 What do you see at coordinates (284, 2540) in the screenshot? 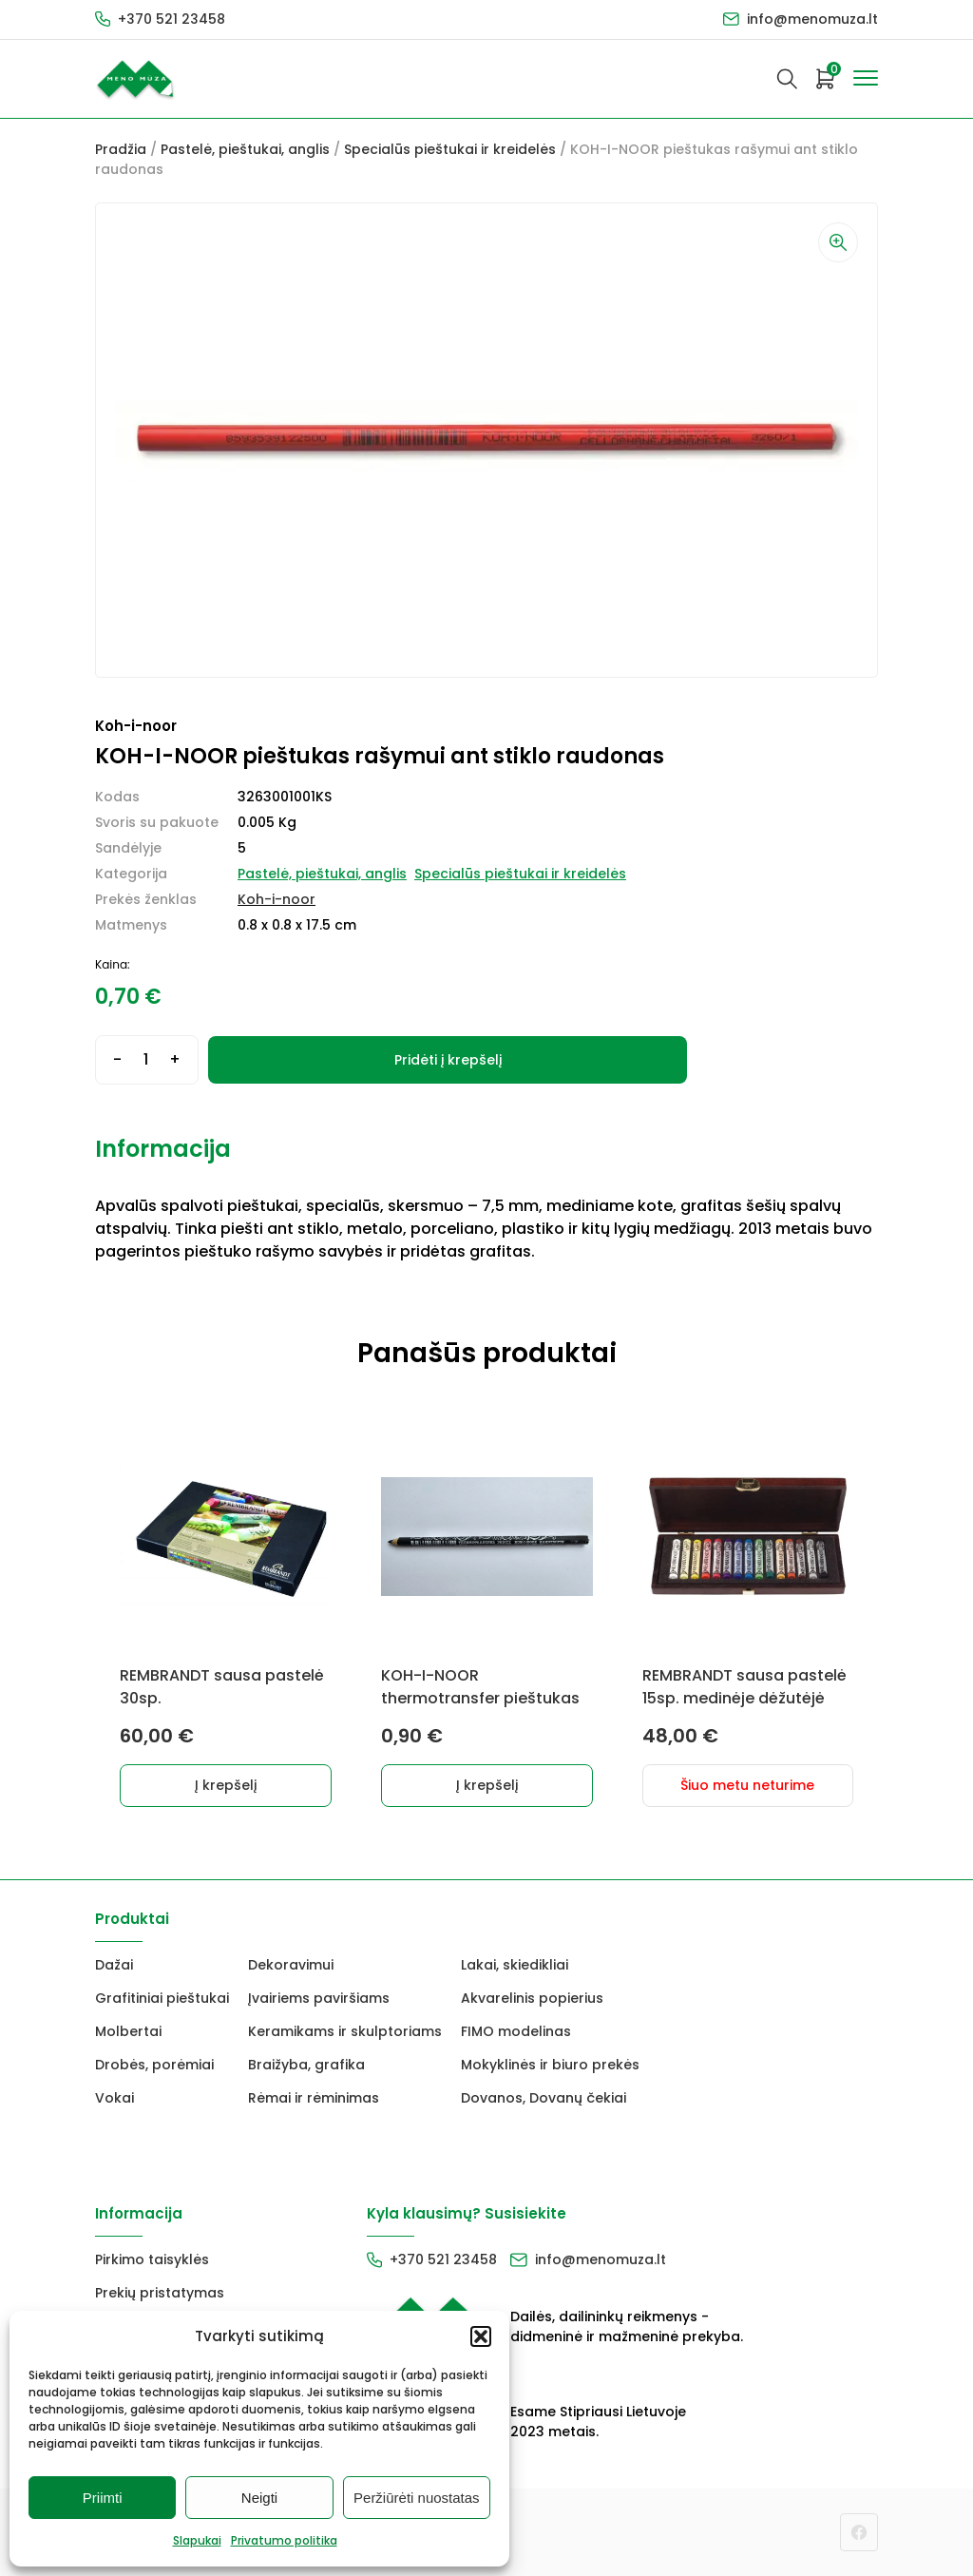
I see `Privatumo politika` at bounding box center [284, 2540].